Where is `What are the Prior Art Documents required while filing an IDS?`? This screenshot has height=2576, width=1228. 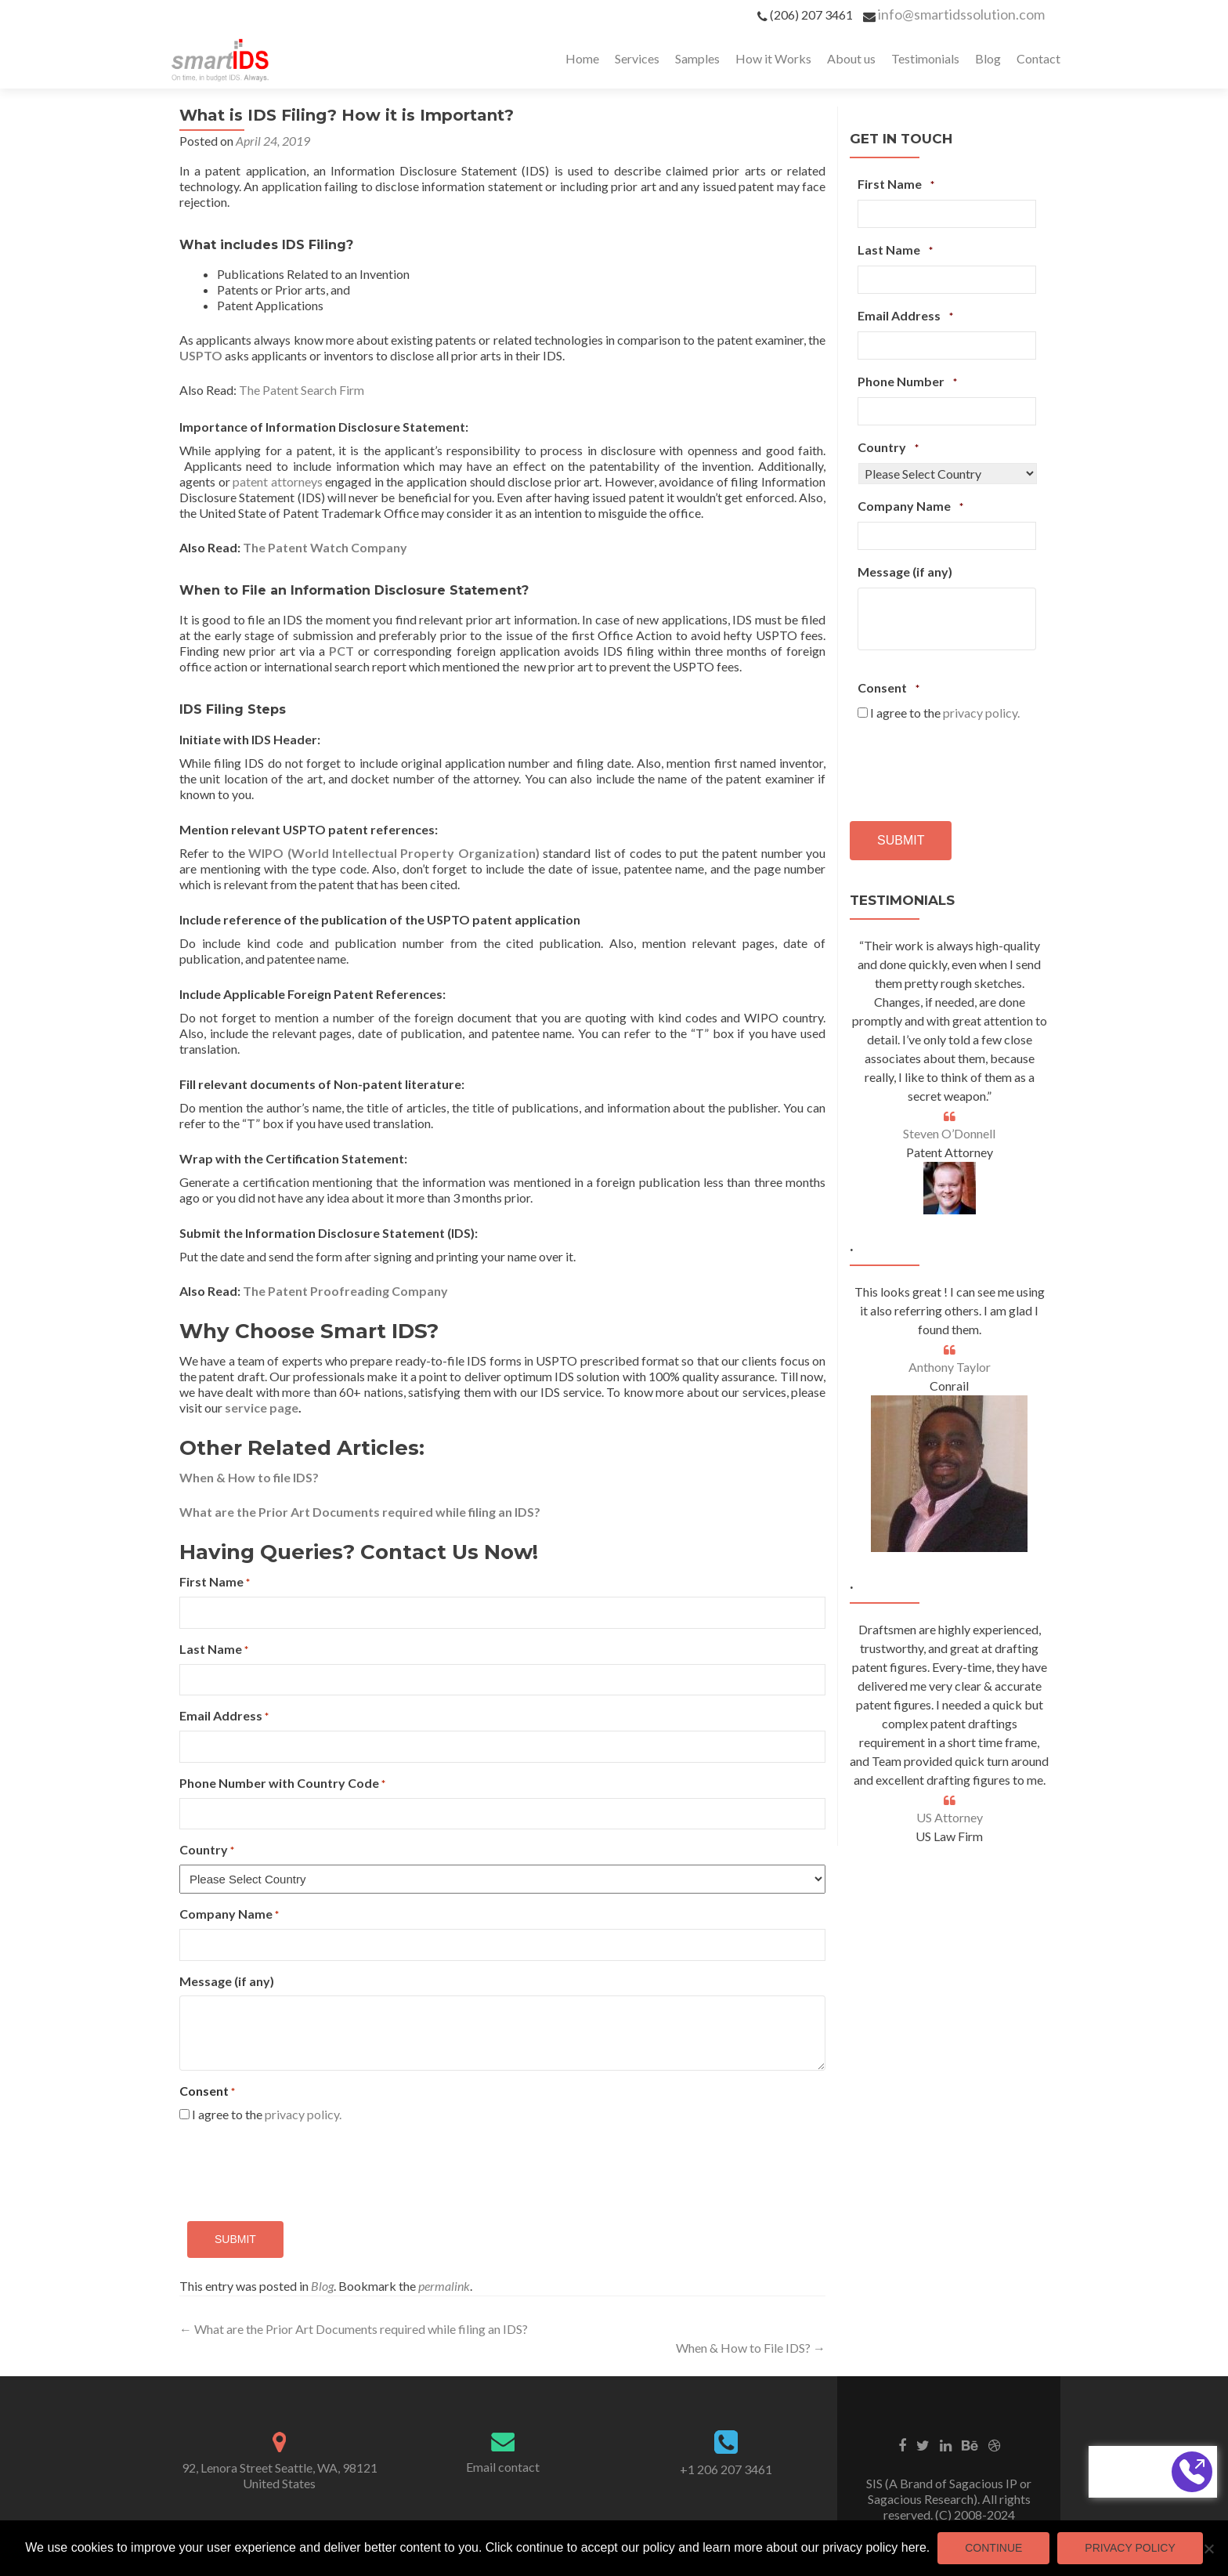
What are the Prior Art Documents required while filing an IDS? is located at coordinates (359, 1511).